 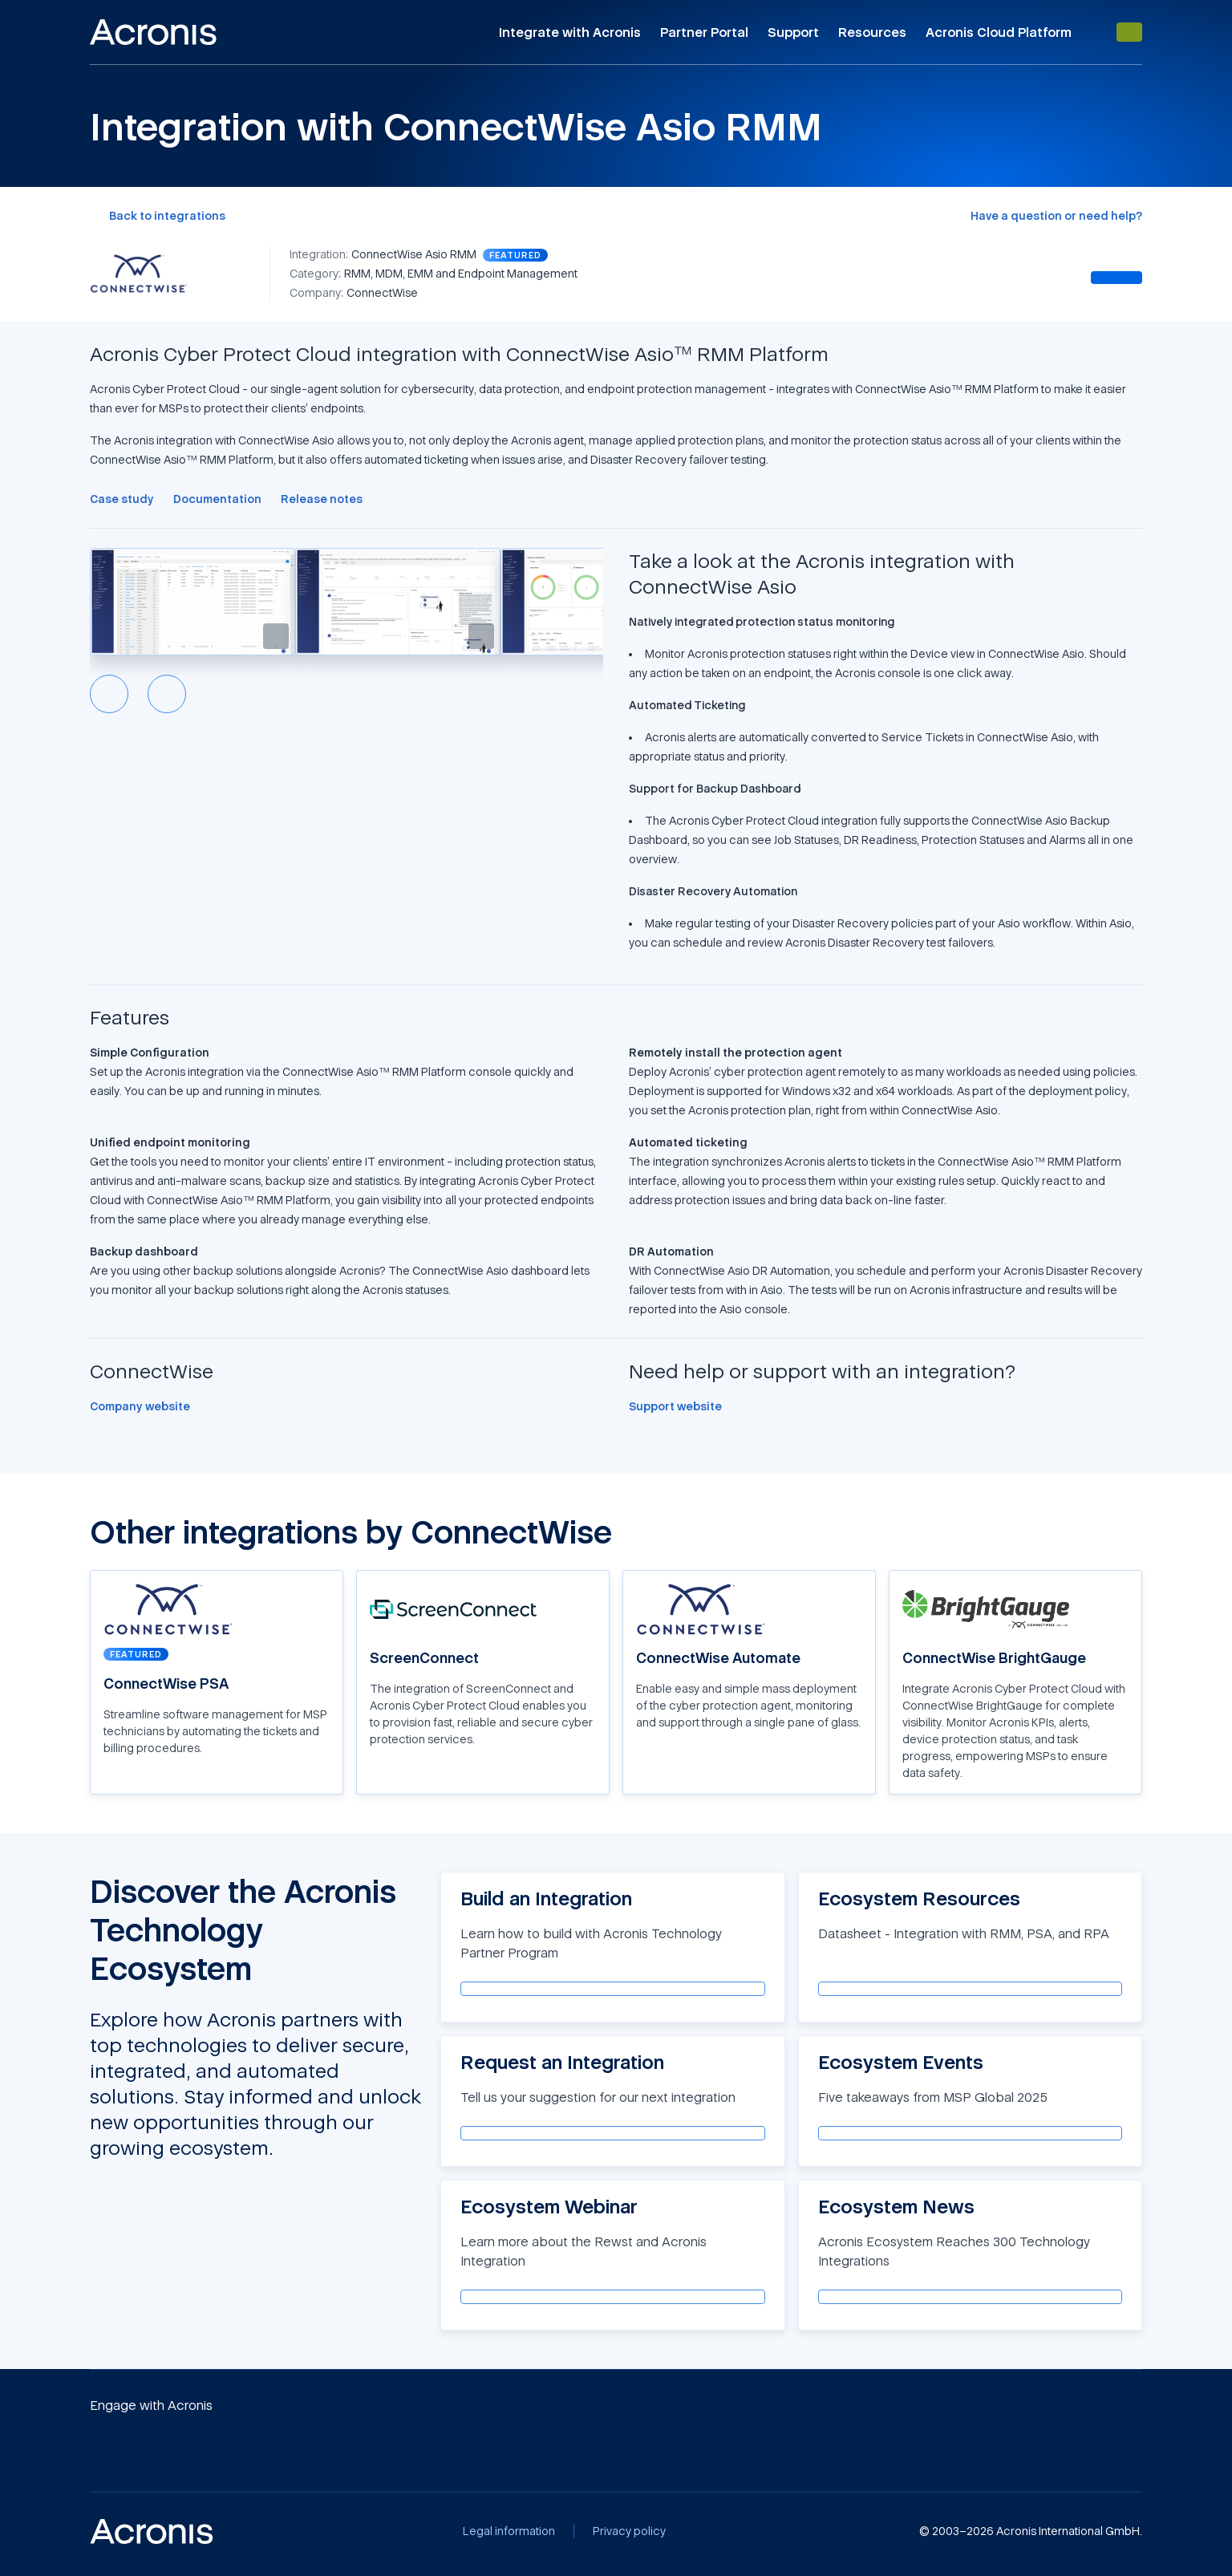 I want to click on [button], so click(x=192, y=601).